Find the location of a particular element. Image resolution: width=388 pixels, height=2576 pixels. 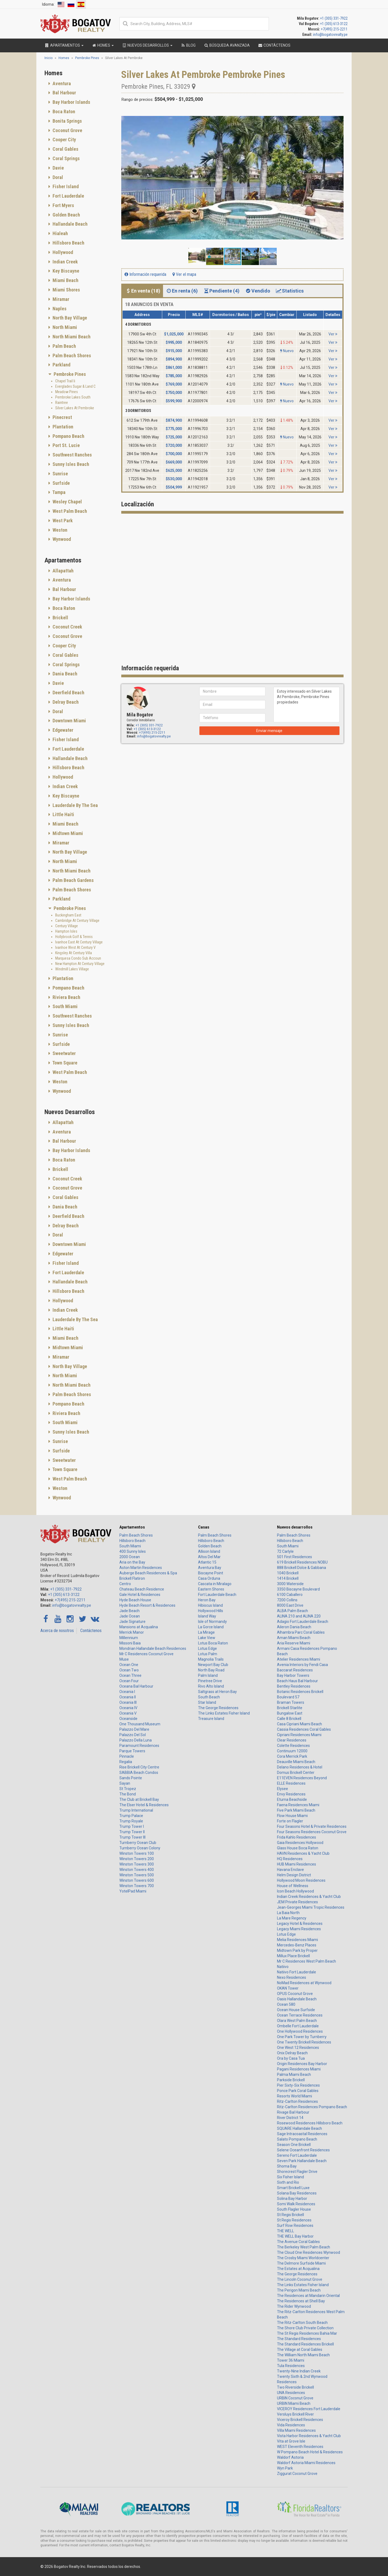

One Thousand Museum is located at coordinates (139, 1724).